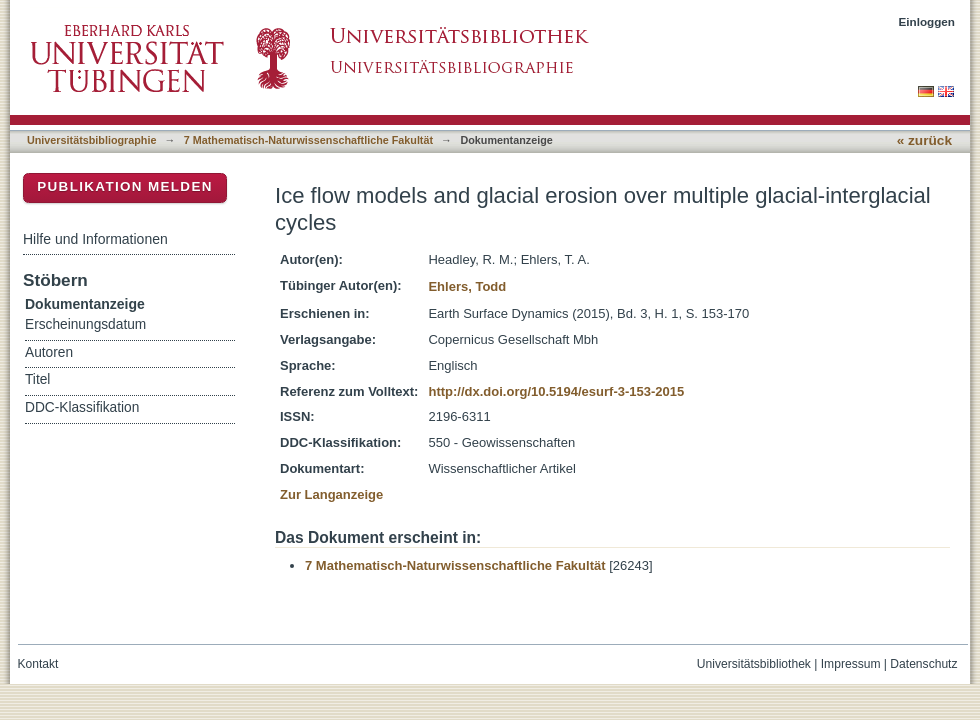 The width and height of the screenshot is (980, 720). Describe the element at coordinates (308, 140) in the screenshot. I see `7 Mathematisch-Naturwissenschaftliche Fakultät` at that location.